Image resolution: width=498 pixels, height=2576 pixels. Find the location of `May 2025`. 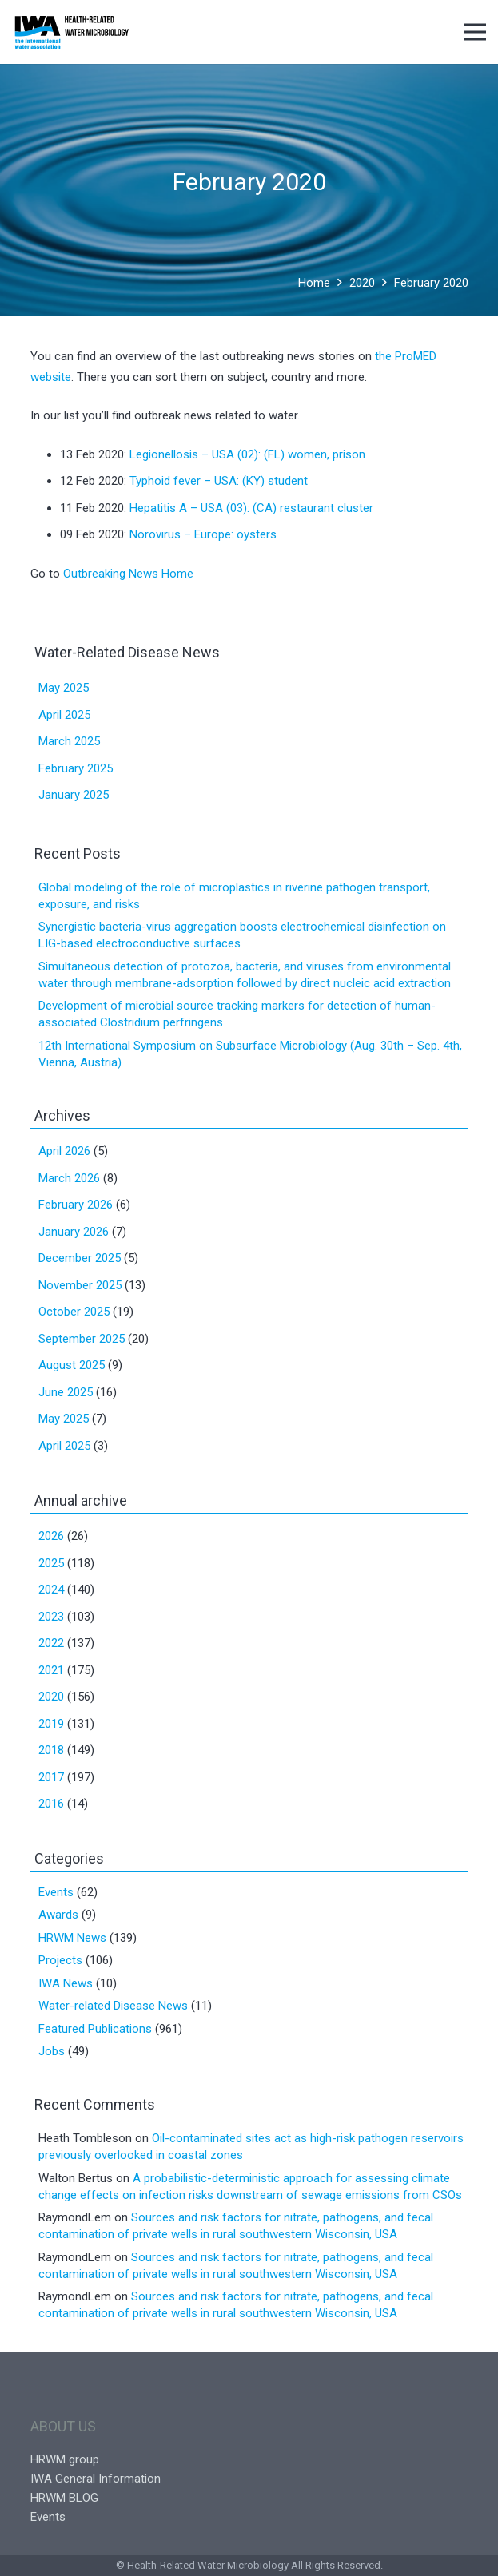

May 2025 is located at coordinates (63, 688).